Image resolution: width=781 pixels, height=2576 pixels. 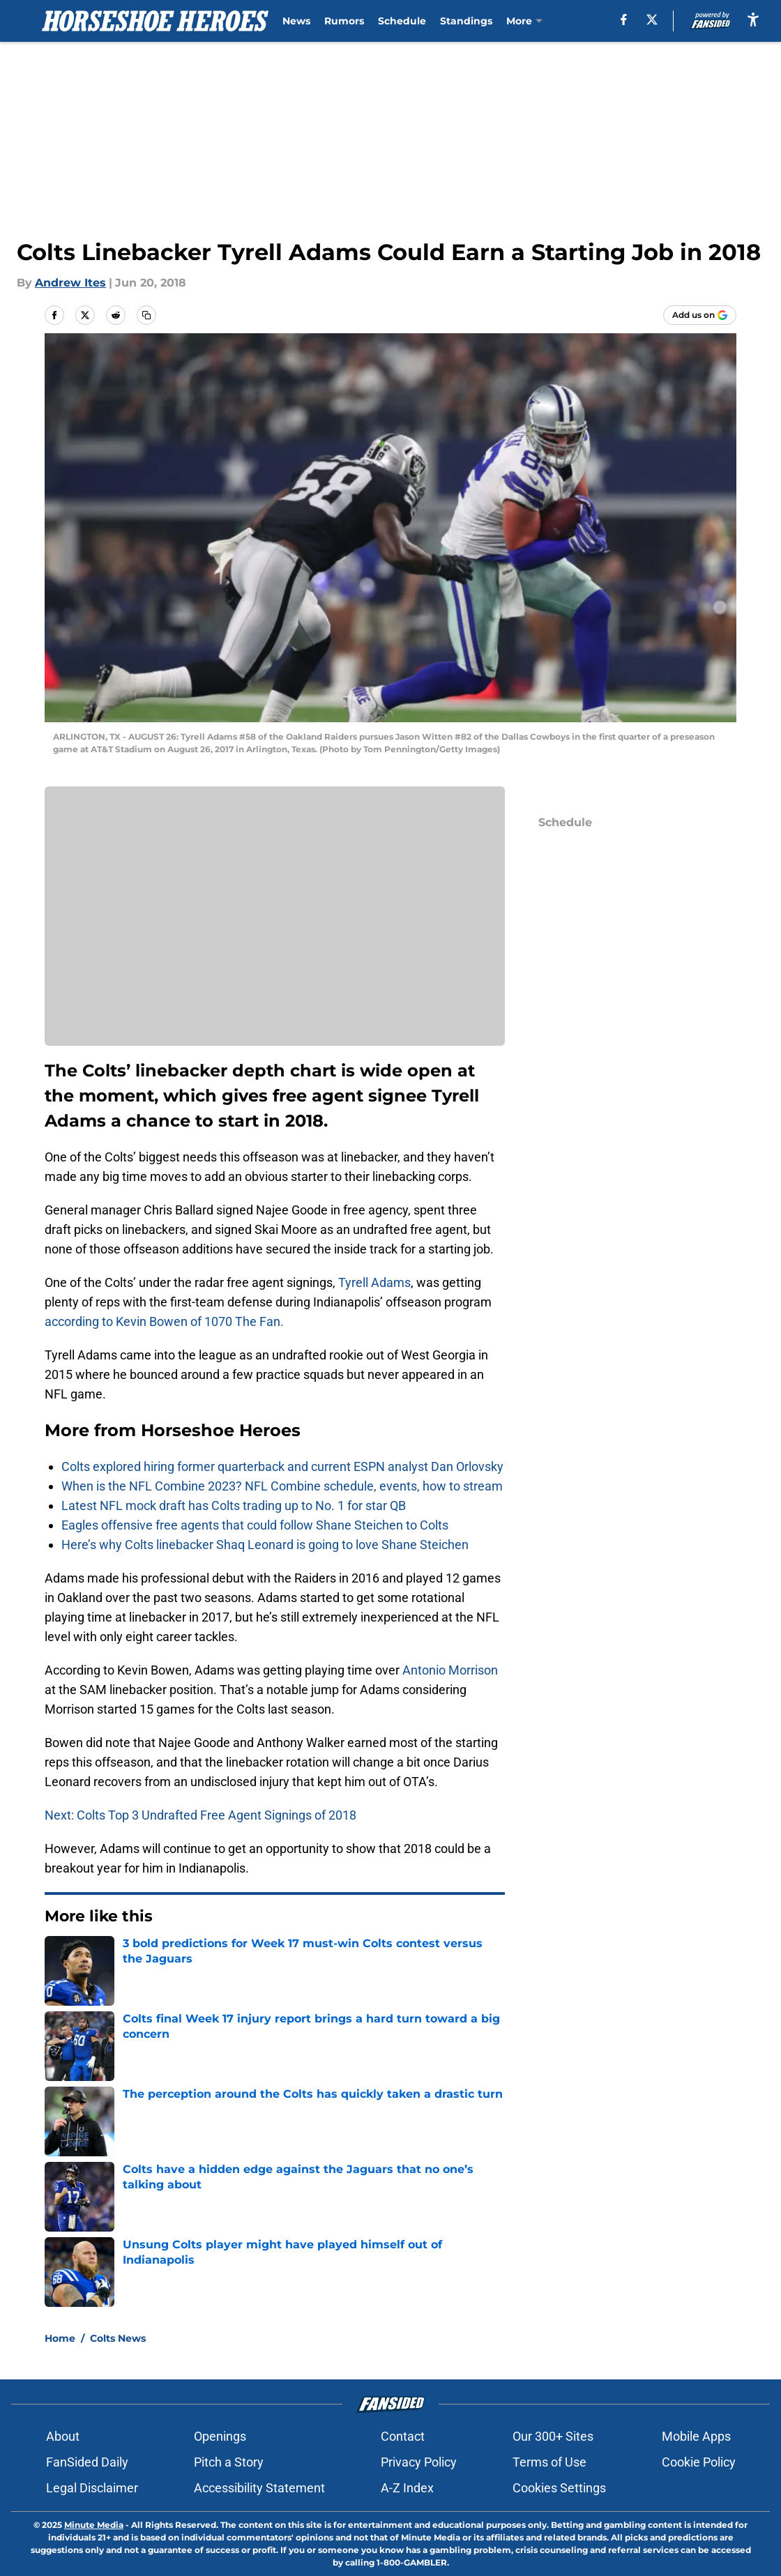 What do you see at coordinates (164, 1321) in the screenshot?
I see `according to Kevin Bowen of 1070 The Fan.` at bounding box center [164, 1321].